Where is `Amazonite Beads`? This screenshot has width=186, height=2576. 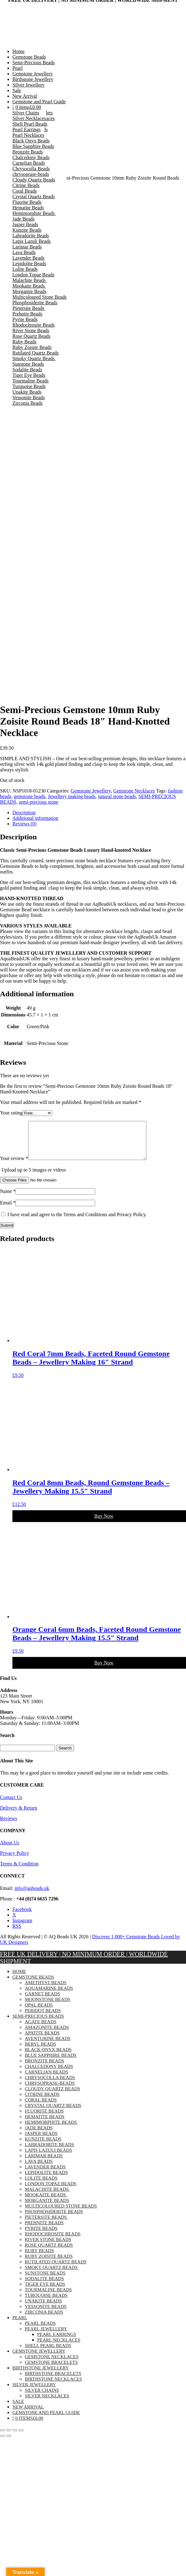 Amazonite Beads is located at coordinates (47, 2034).